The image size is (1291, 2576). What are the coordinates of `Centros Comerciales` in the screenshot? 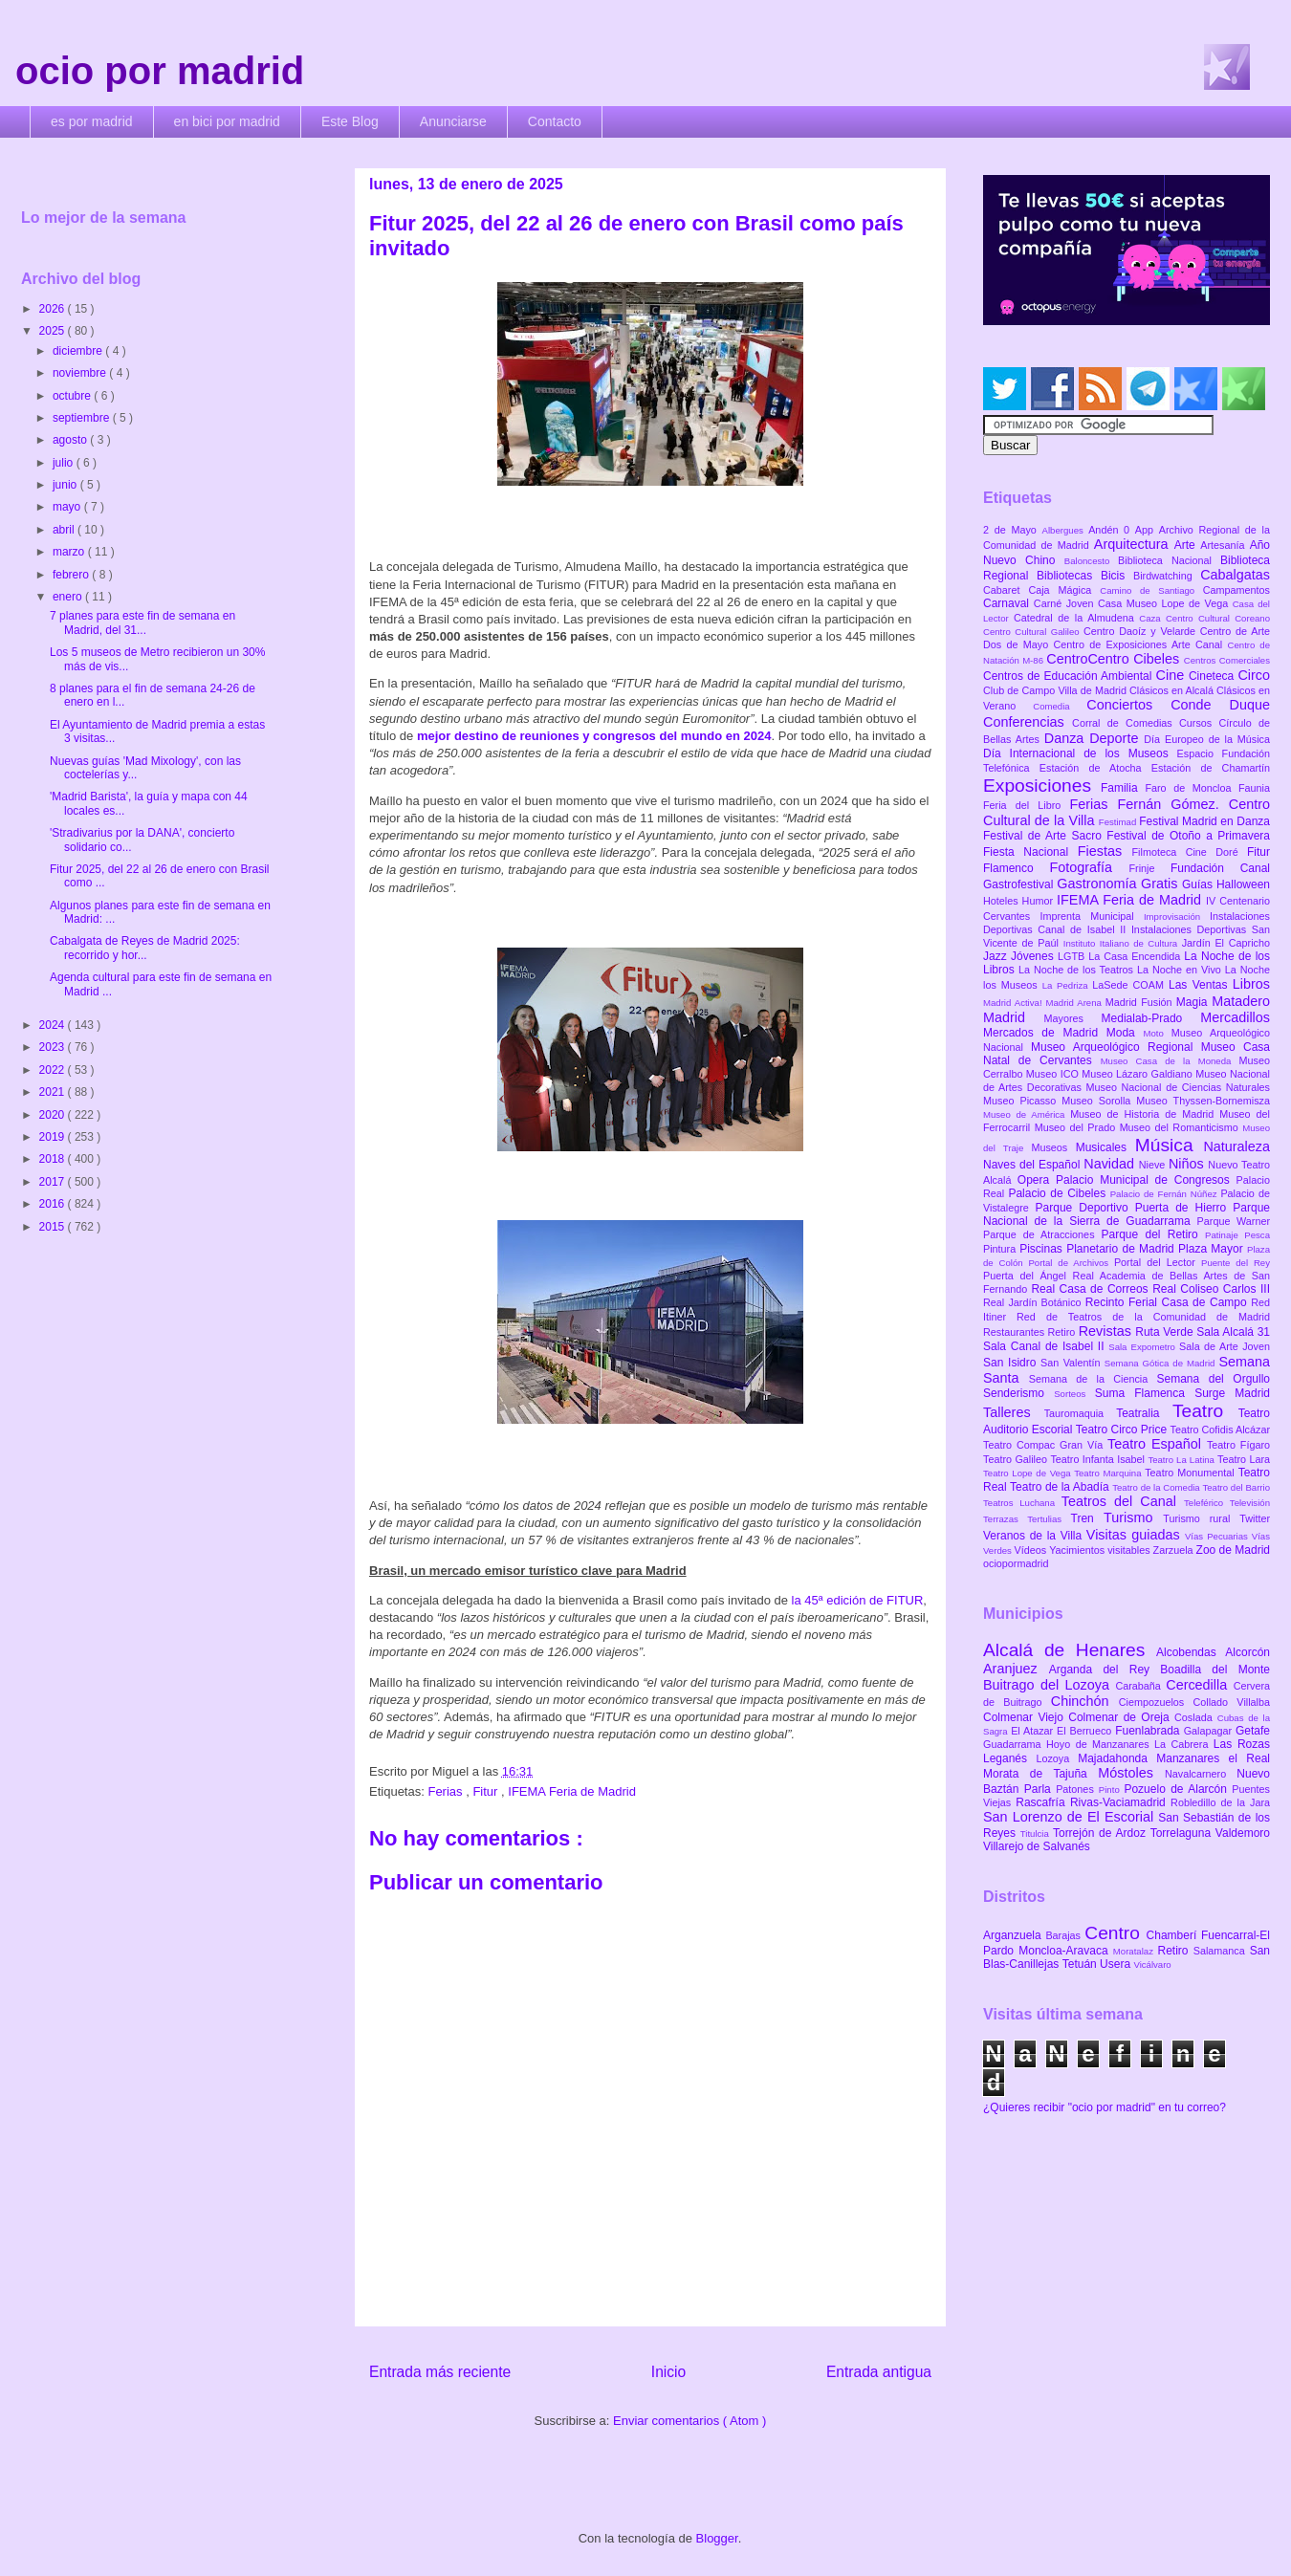 It's located at (1227, 660).